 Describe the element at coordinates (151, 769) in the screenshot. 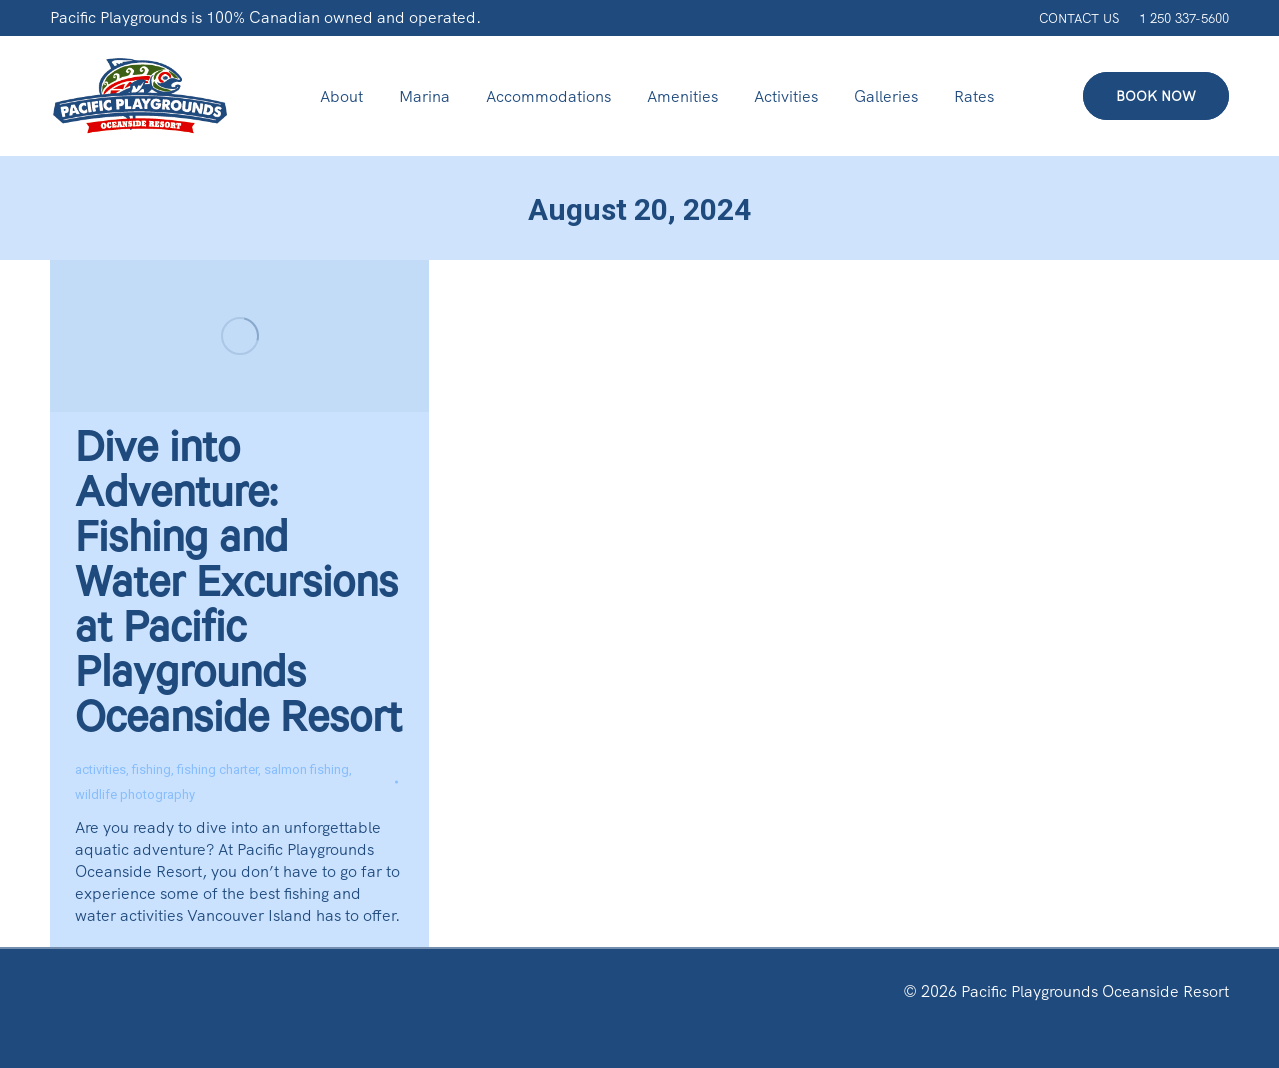

I see `fishing` at that location.